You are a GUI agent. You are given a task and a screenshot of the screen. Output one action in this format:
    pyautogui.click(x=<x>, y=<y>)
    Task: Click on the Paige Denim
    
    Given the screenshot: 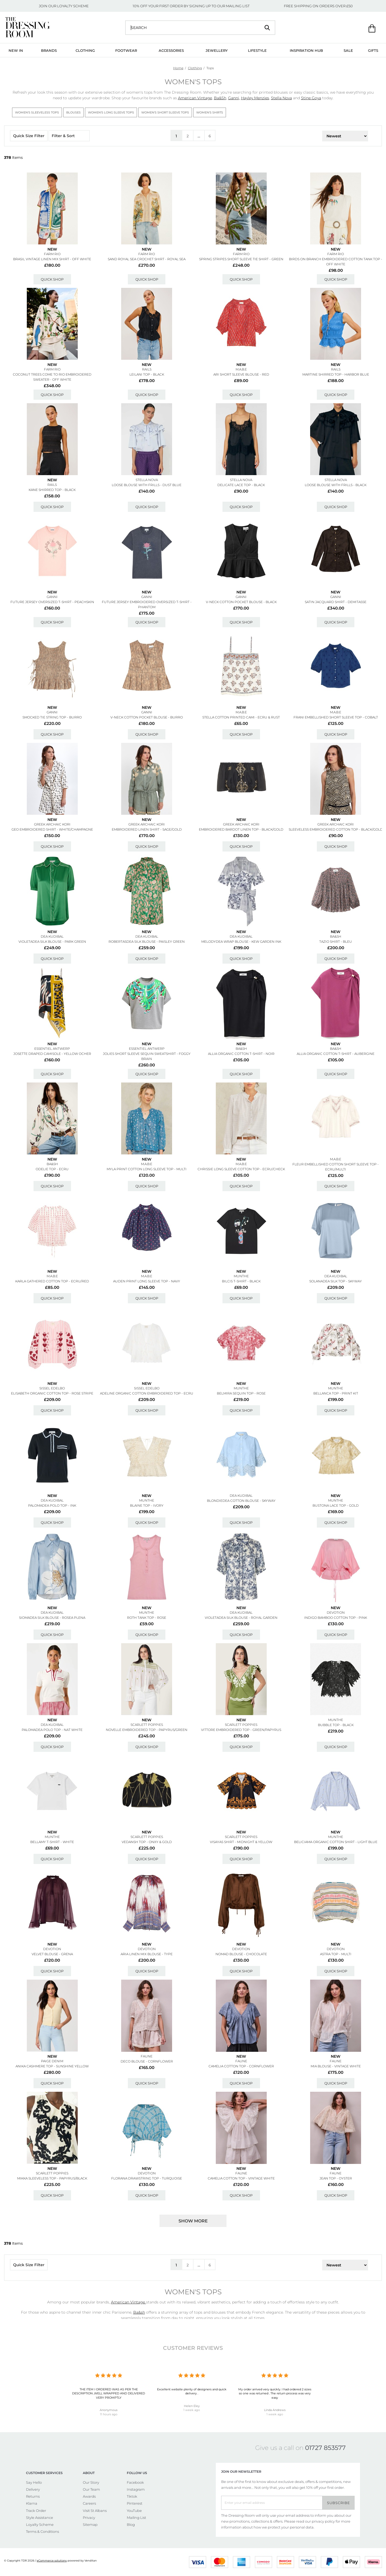 What is the action you would take?
    pyautogui.click(x=52, y=2061)
    